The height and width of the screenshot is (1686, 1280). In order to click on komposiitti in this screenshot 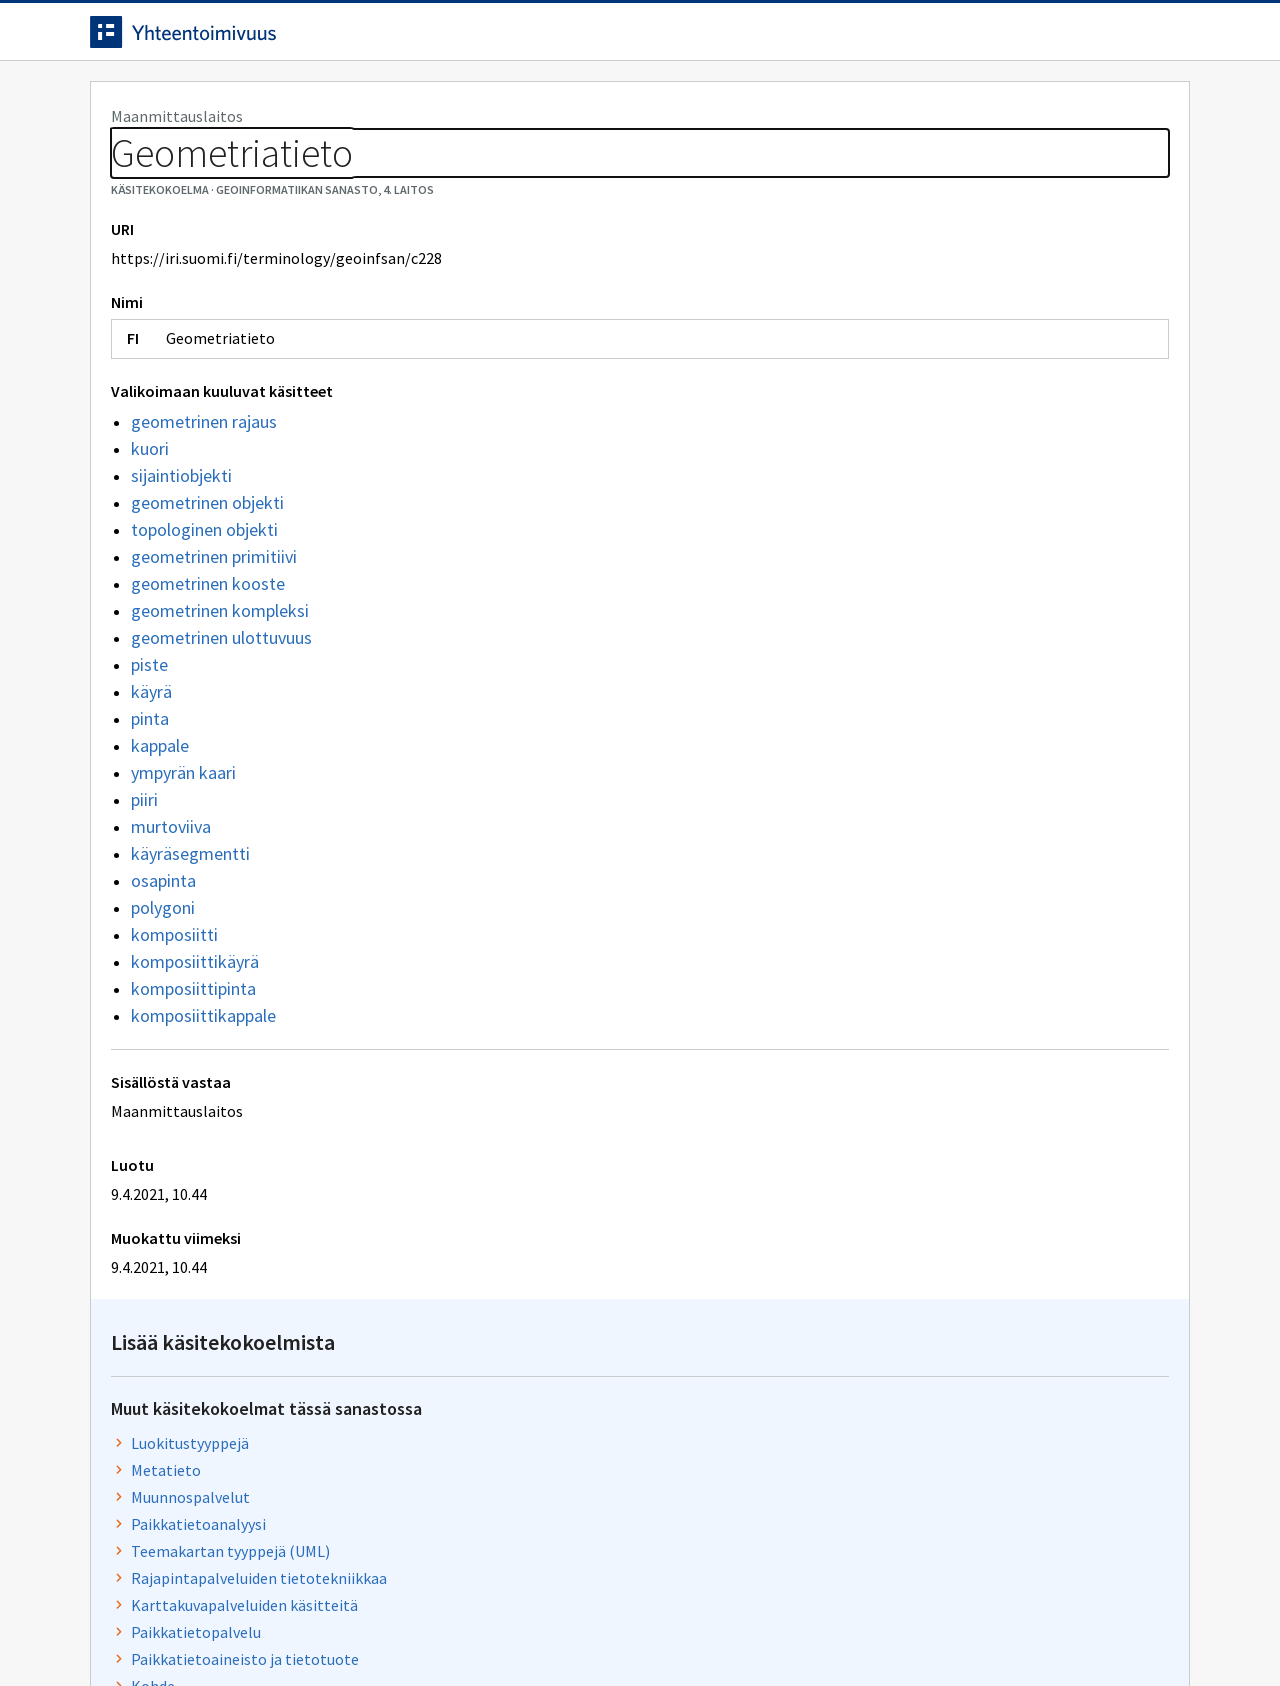, I will do `click(174, 1025)`.